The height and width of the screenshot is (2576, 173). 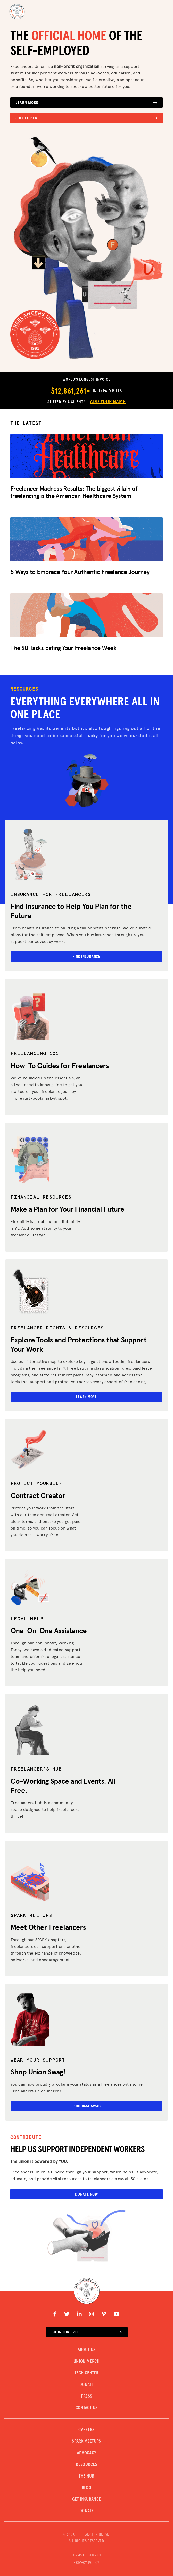 I want to click on CONTACT US, so click(x=87, y=2408).